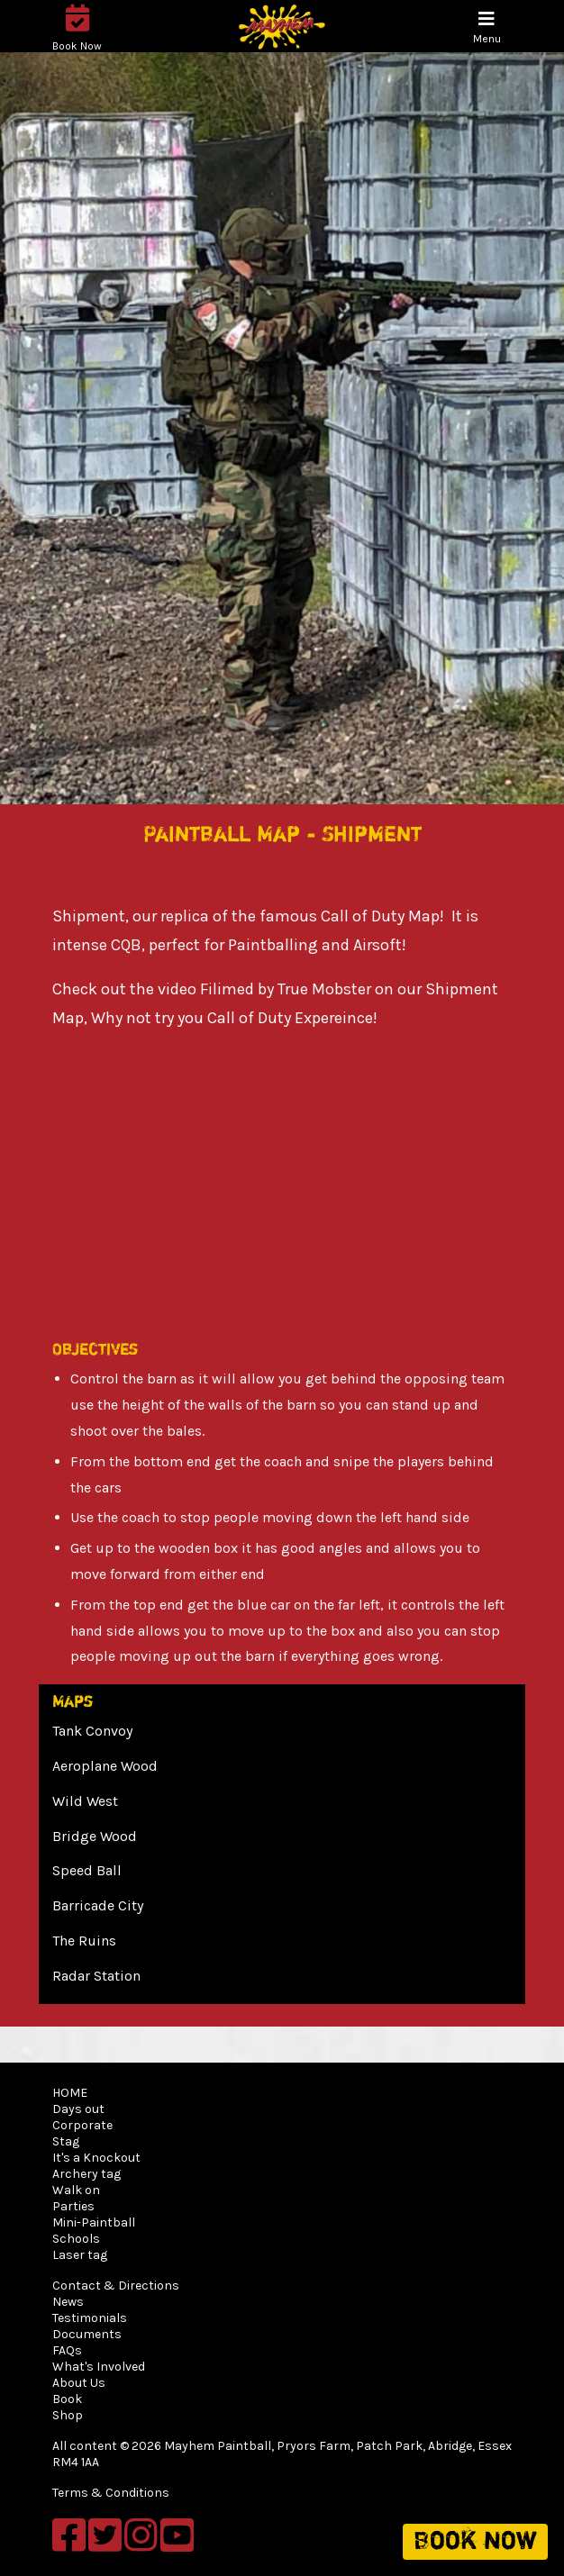 This screenshot has width=564, height=2576. I want to click on [Toggle navigation], so click(487, 27).